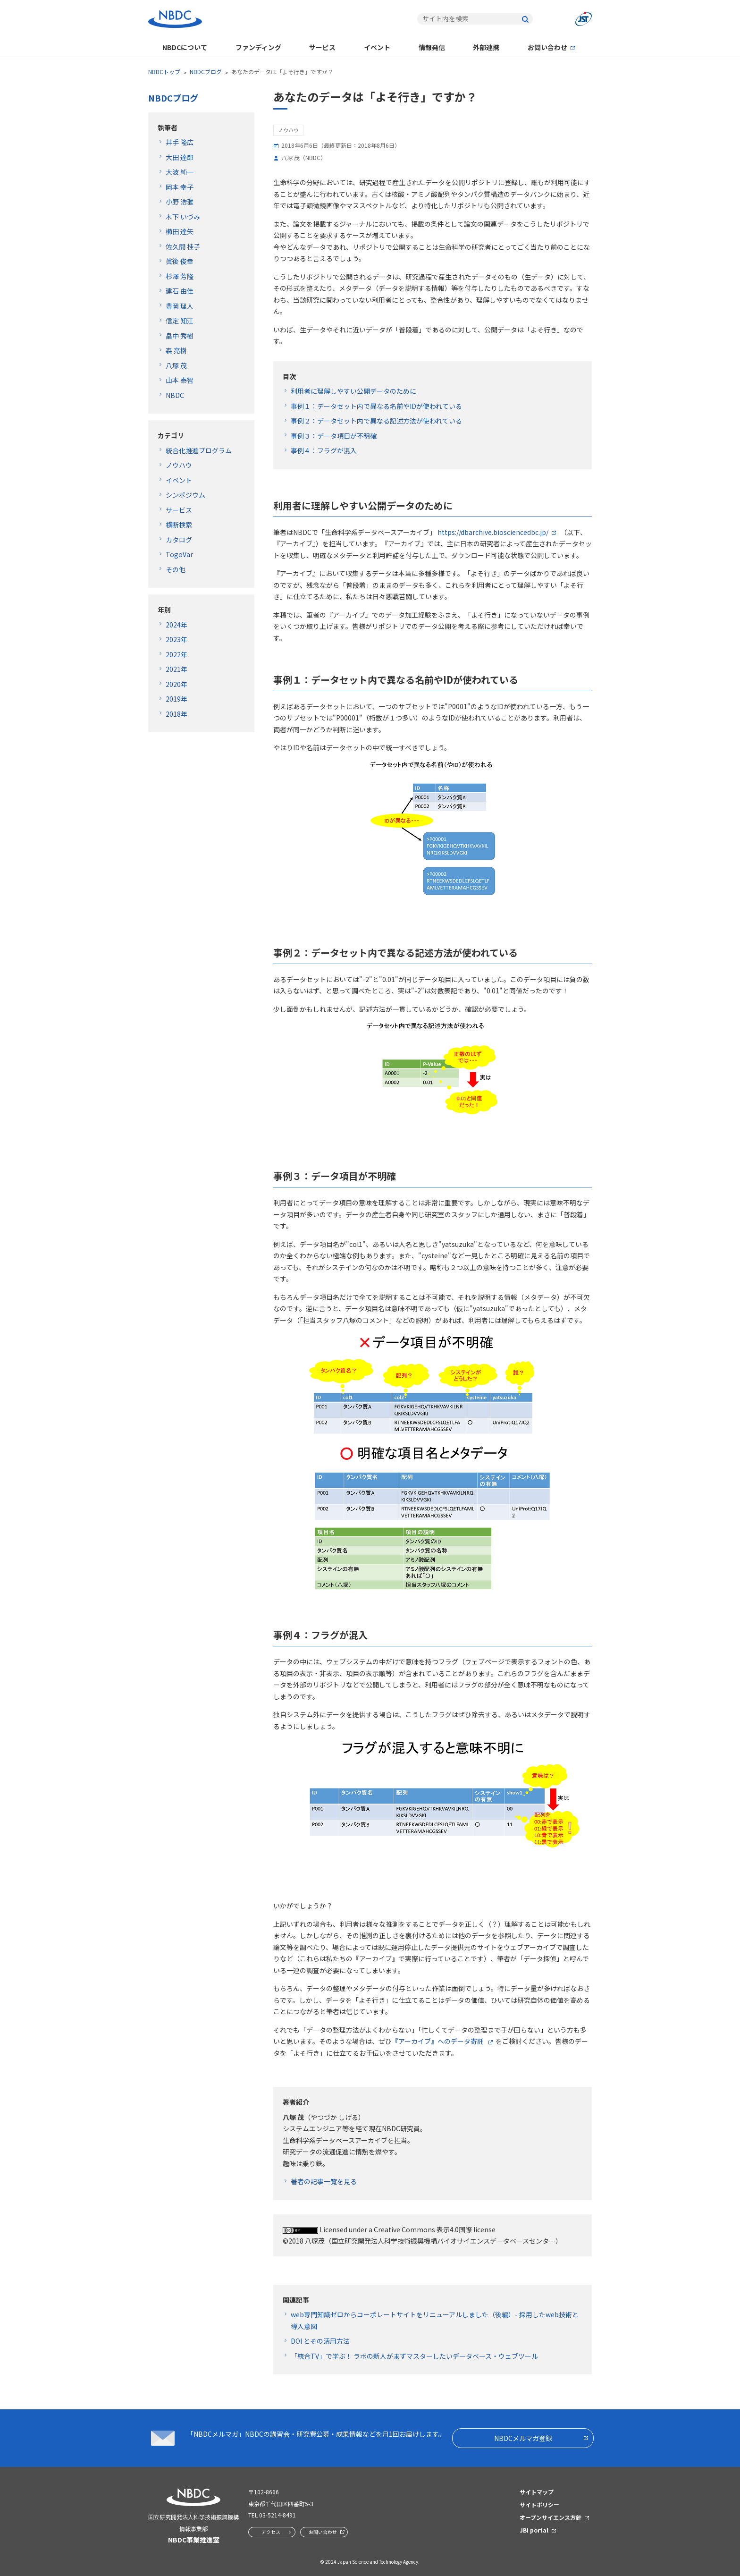 This screenshot has width=740, height=2576. Describe the element at coordinates (175, 569) in the screenshot. I see `その他` at that location.